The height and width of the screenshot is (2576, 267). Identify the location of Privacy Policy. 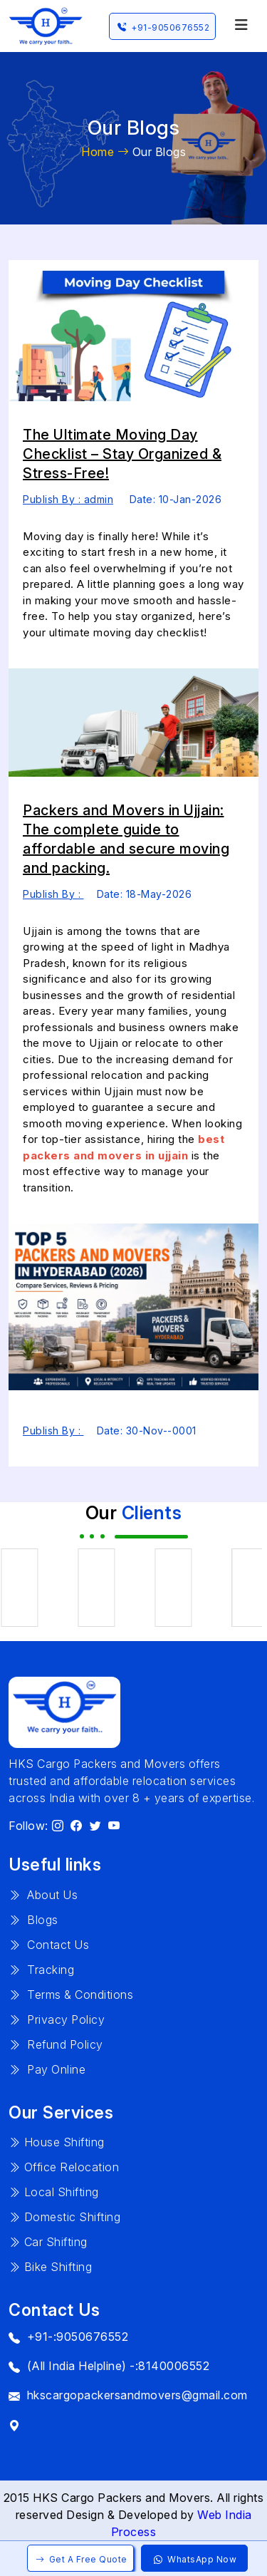
(57, 2019).